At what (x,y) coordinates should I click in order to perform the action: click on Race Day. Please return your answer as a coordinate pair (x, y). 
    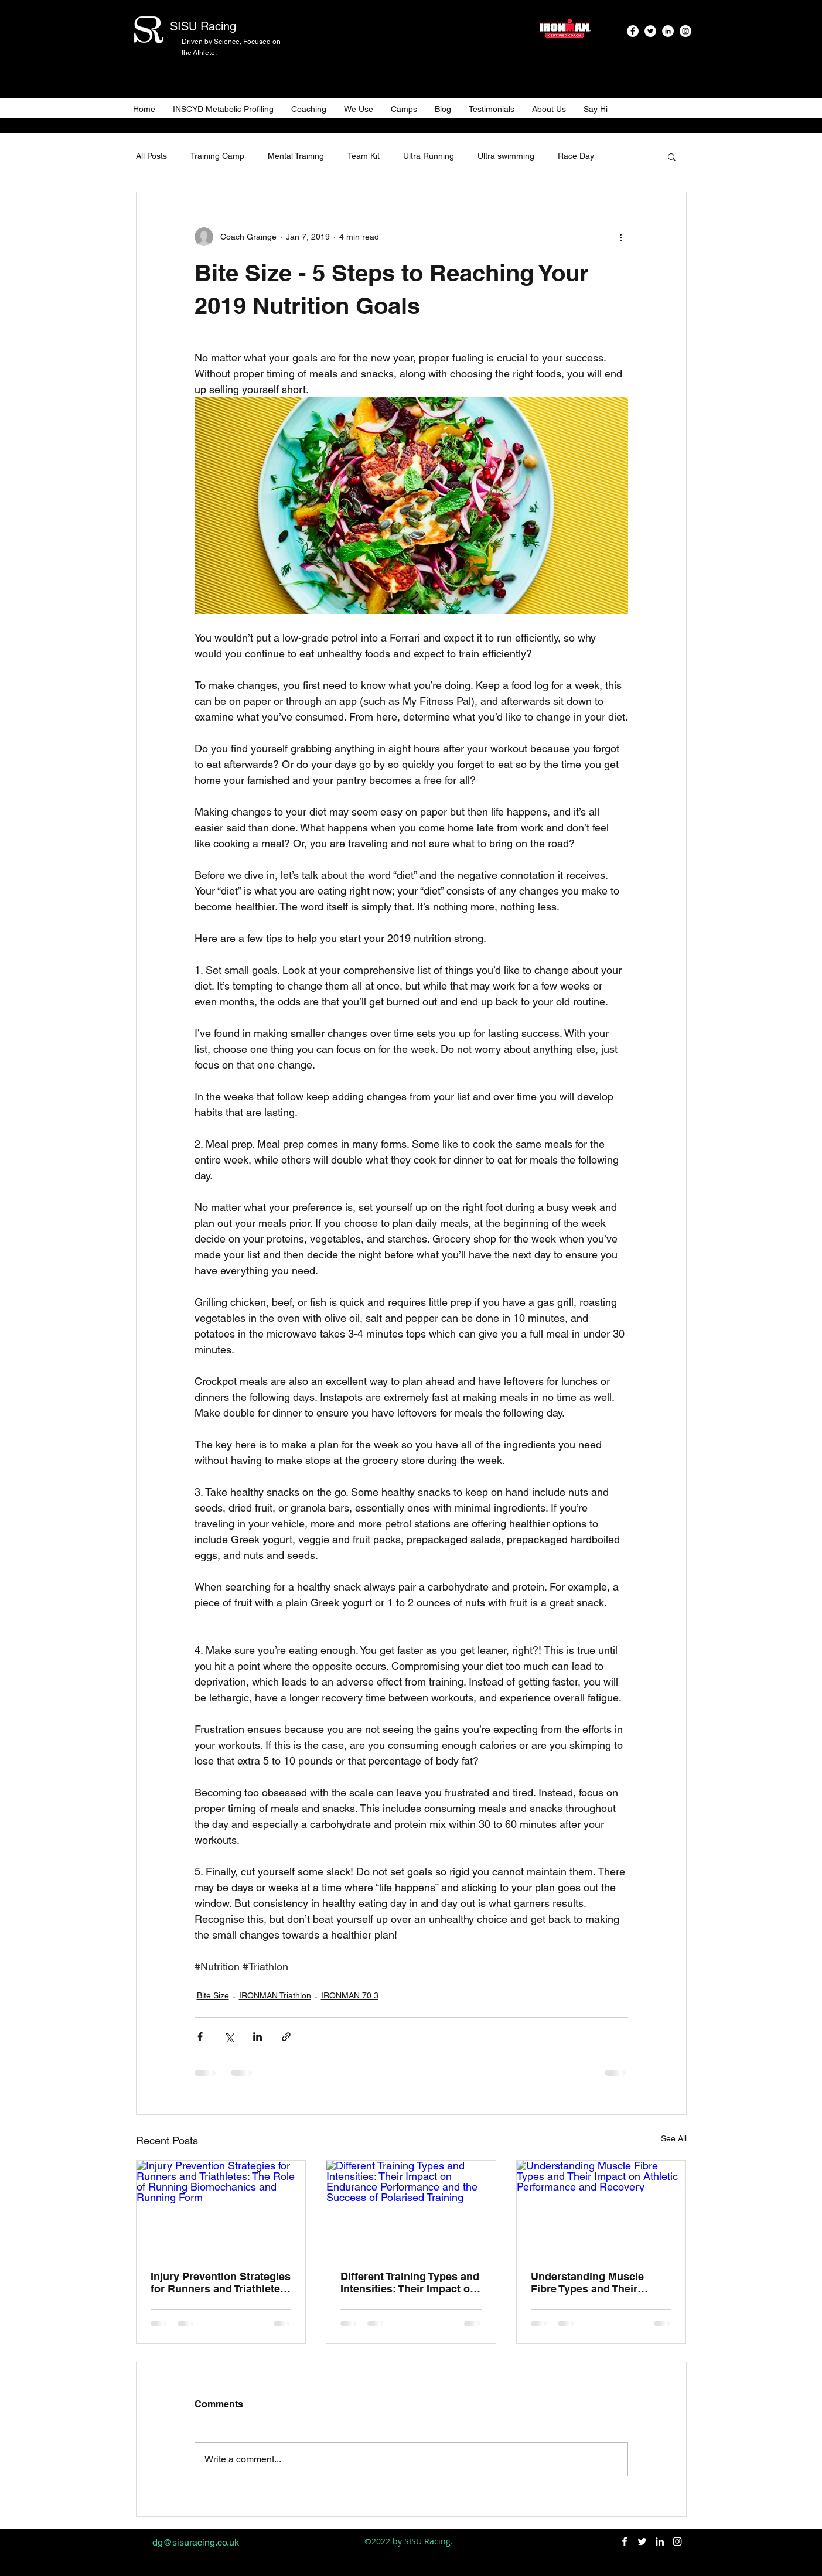
    Looking at the image, I should click on (576, 156).